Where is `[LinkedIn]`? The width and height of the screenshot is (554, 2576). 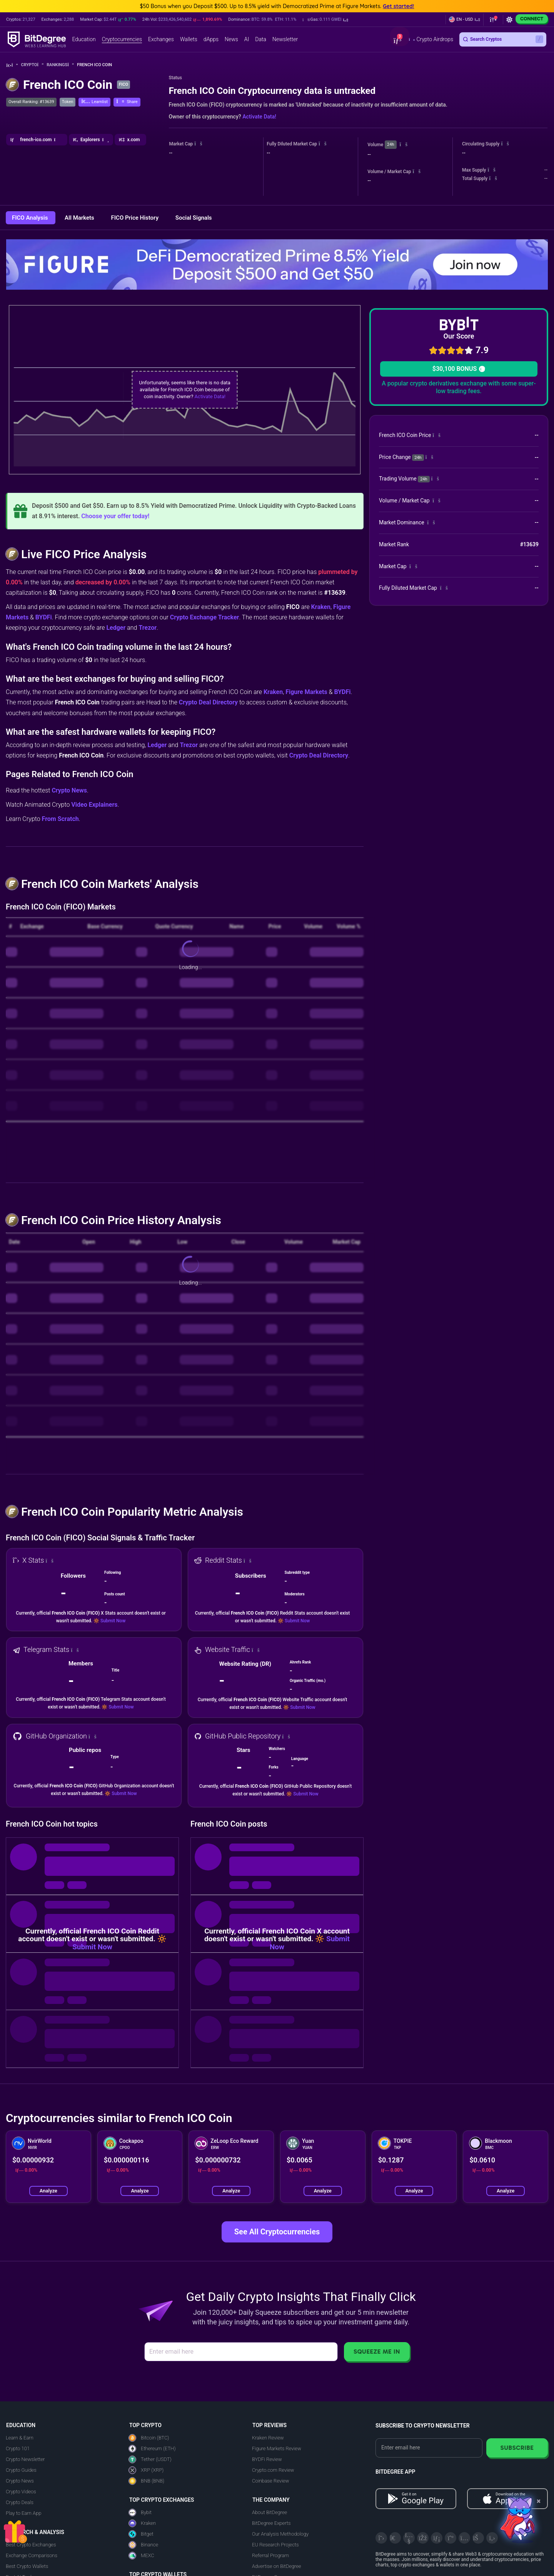 [LinkedIn] is located at coordinates (436, 2538).